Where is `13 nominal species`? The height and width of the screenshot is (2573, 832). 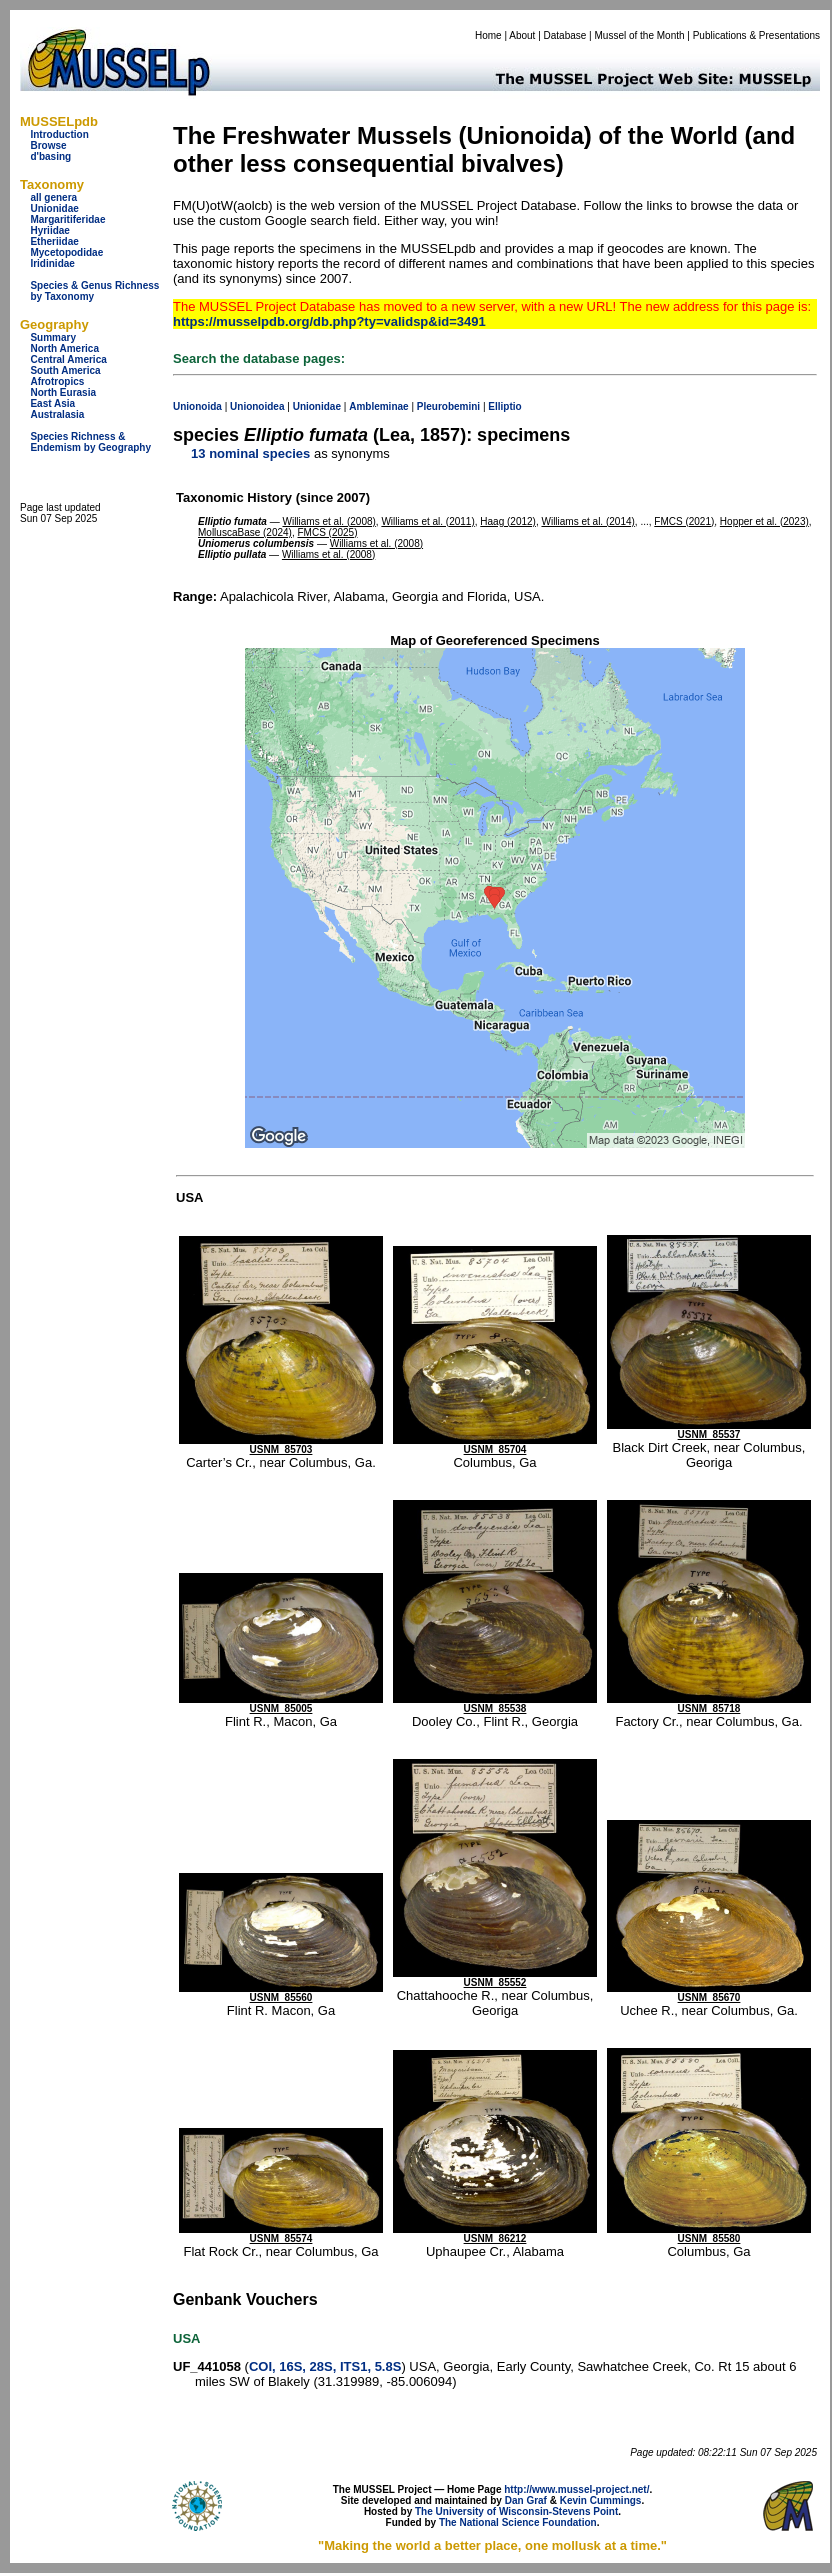 13 nominal species is located at coordinates (250, 453).